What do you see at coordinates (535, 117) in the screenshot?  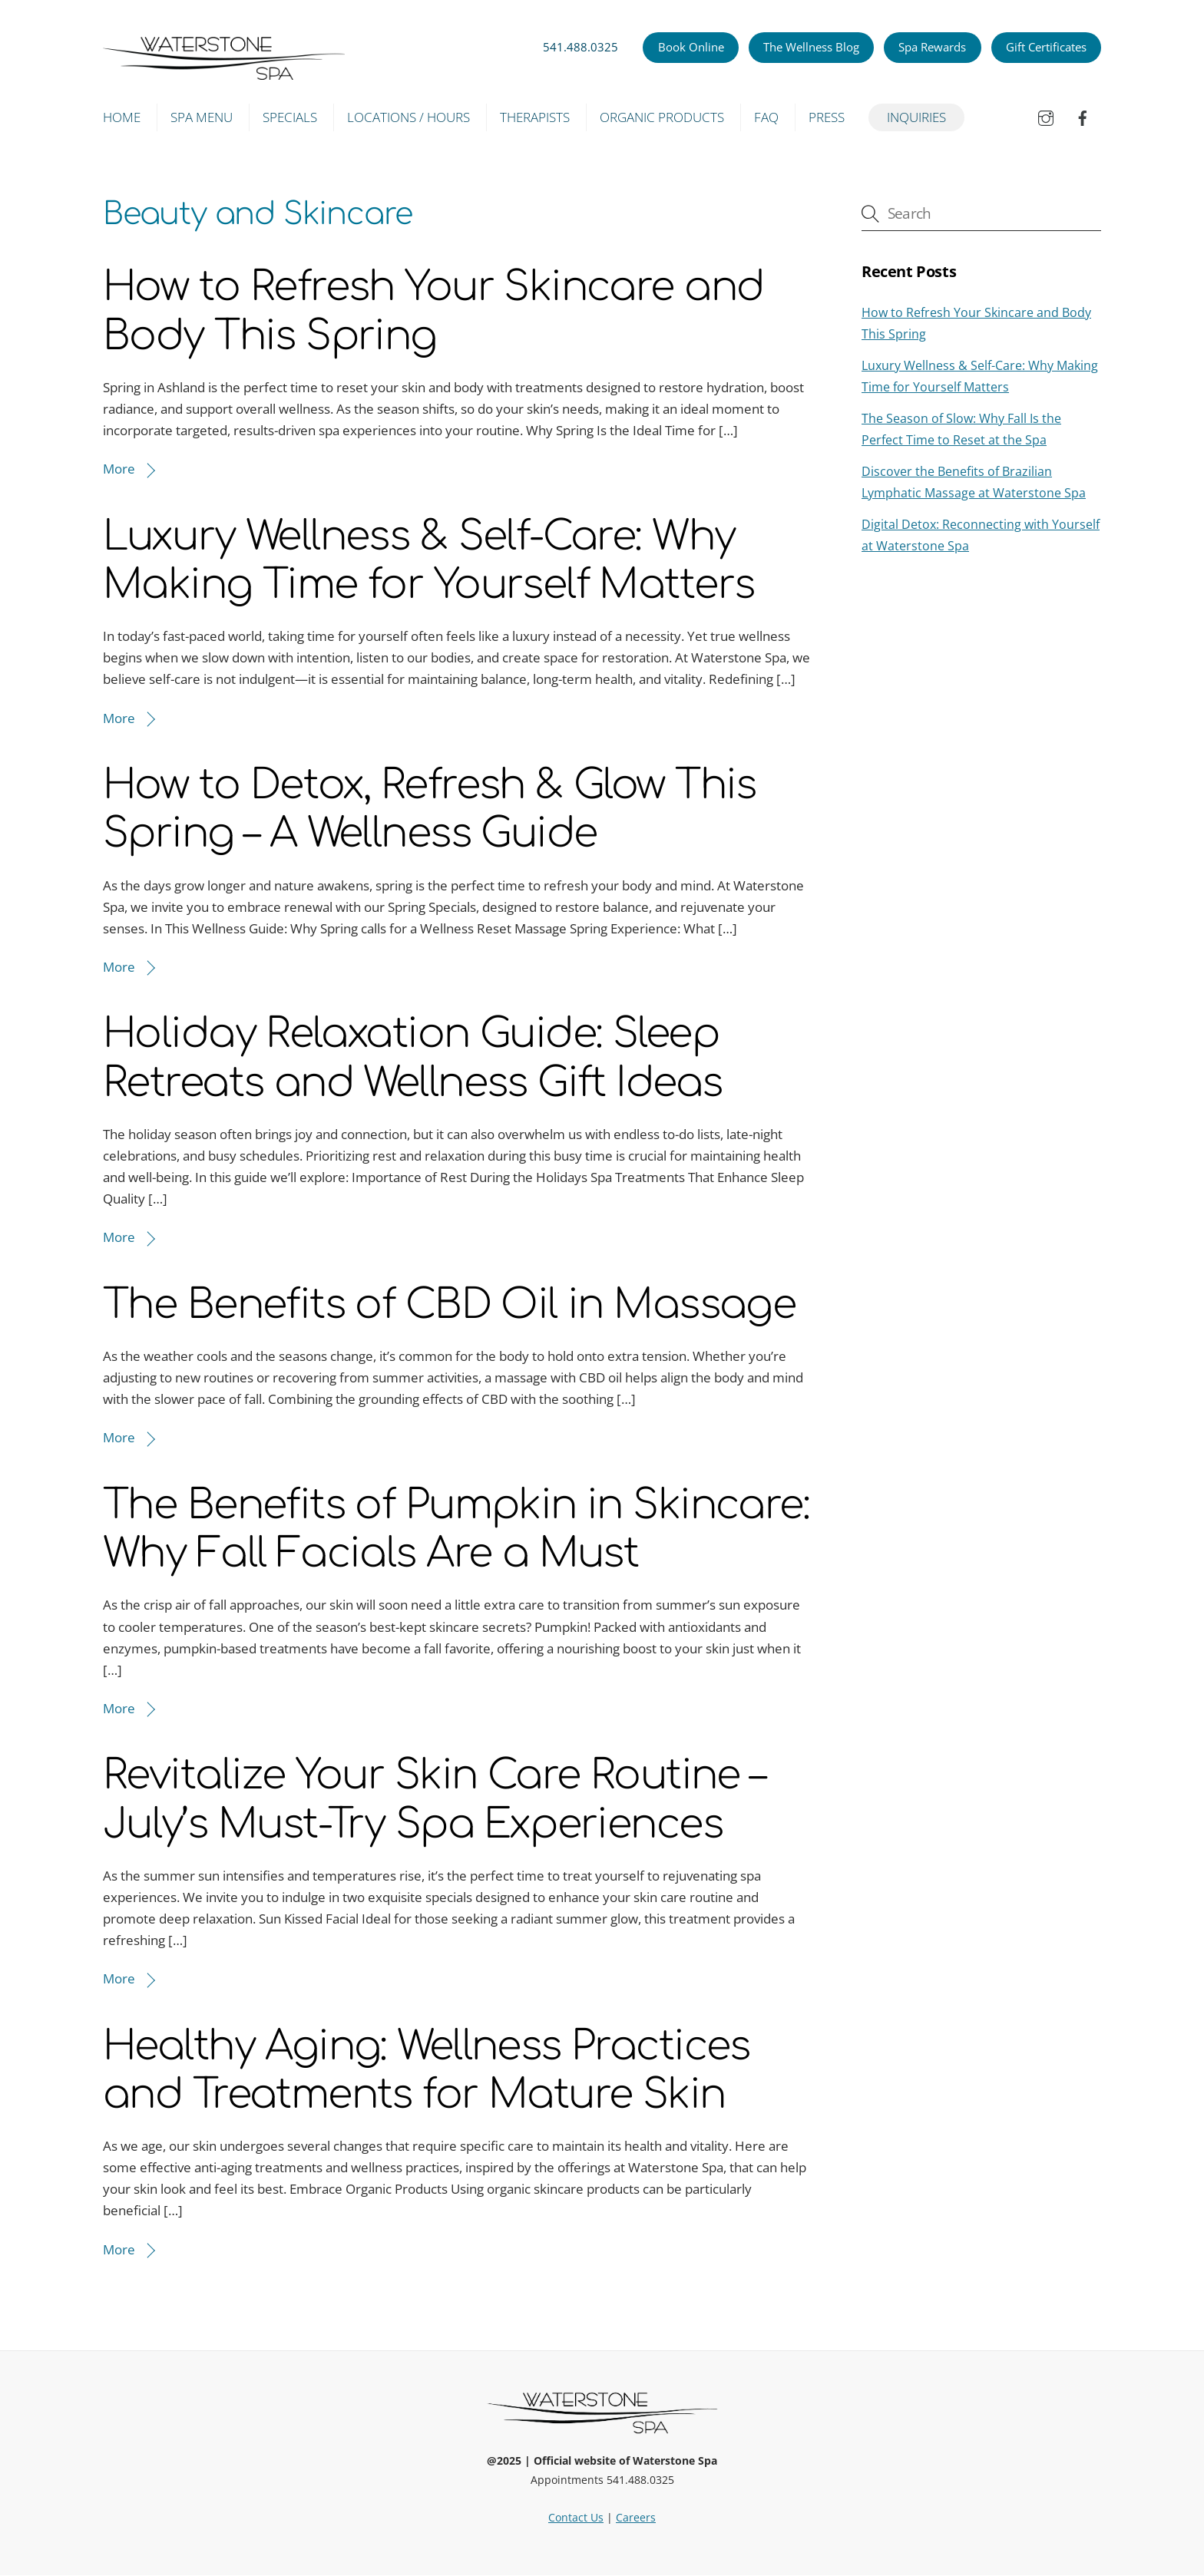 I see `Therapists` at bounding box center [535, 117].